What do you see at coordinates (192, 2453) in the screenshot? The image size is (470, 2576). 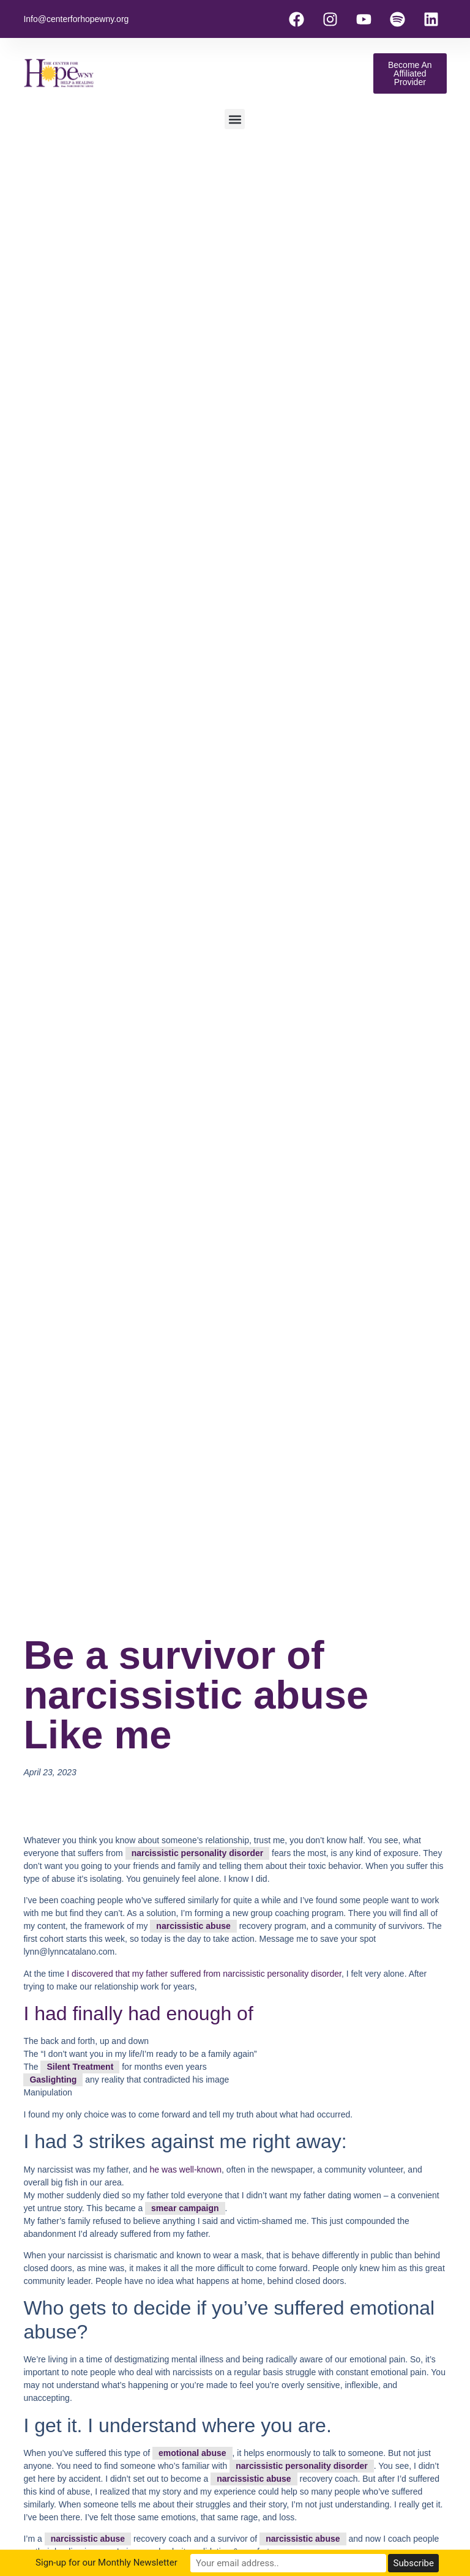 I see `emotional abuse` at bounding box center [192, 2453].